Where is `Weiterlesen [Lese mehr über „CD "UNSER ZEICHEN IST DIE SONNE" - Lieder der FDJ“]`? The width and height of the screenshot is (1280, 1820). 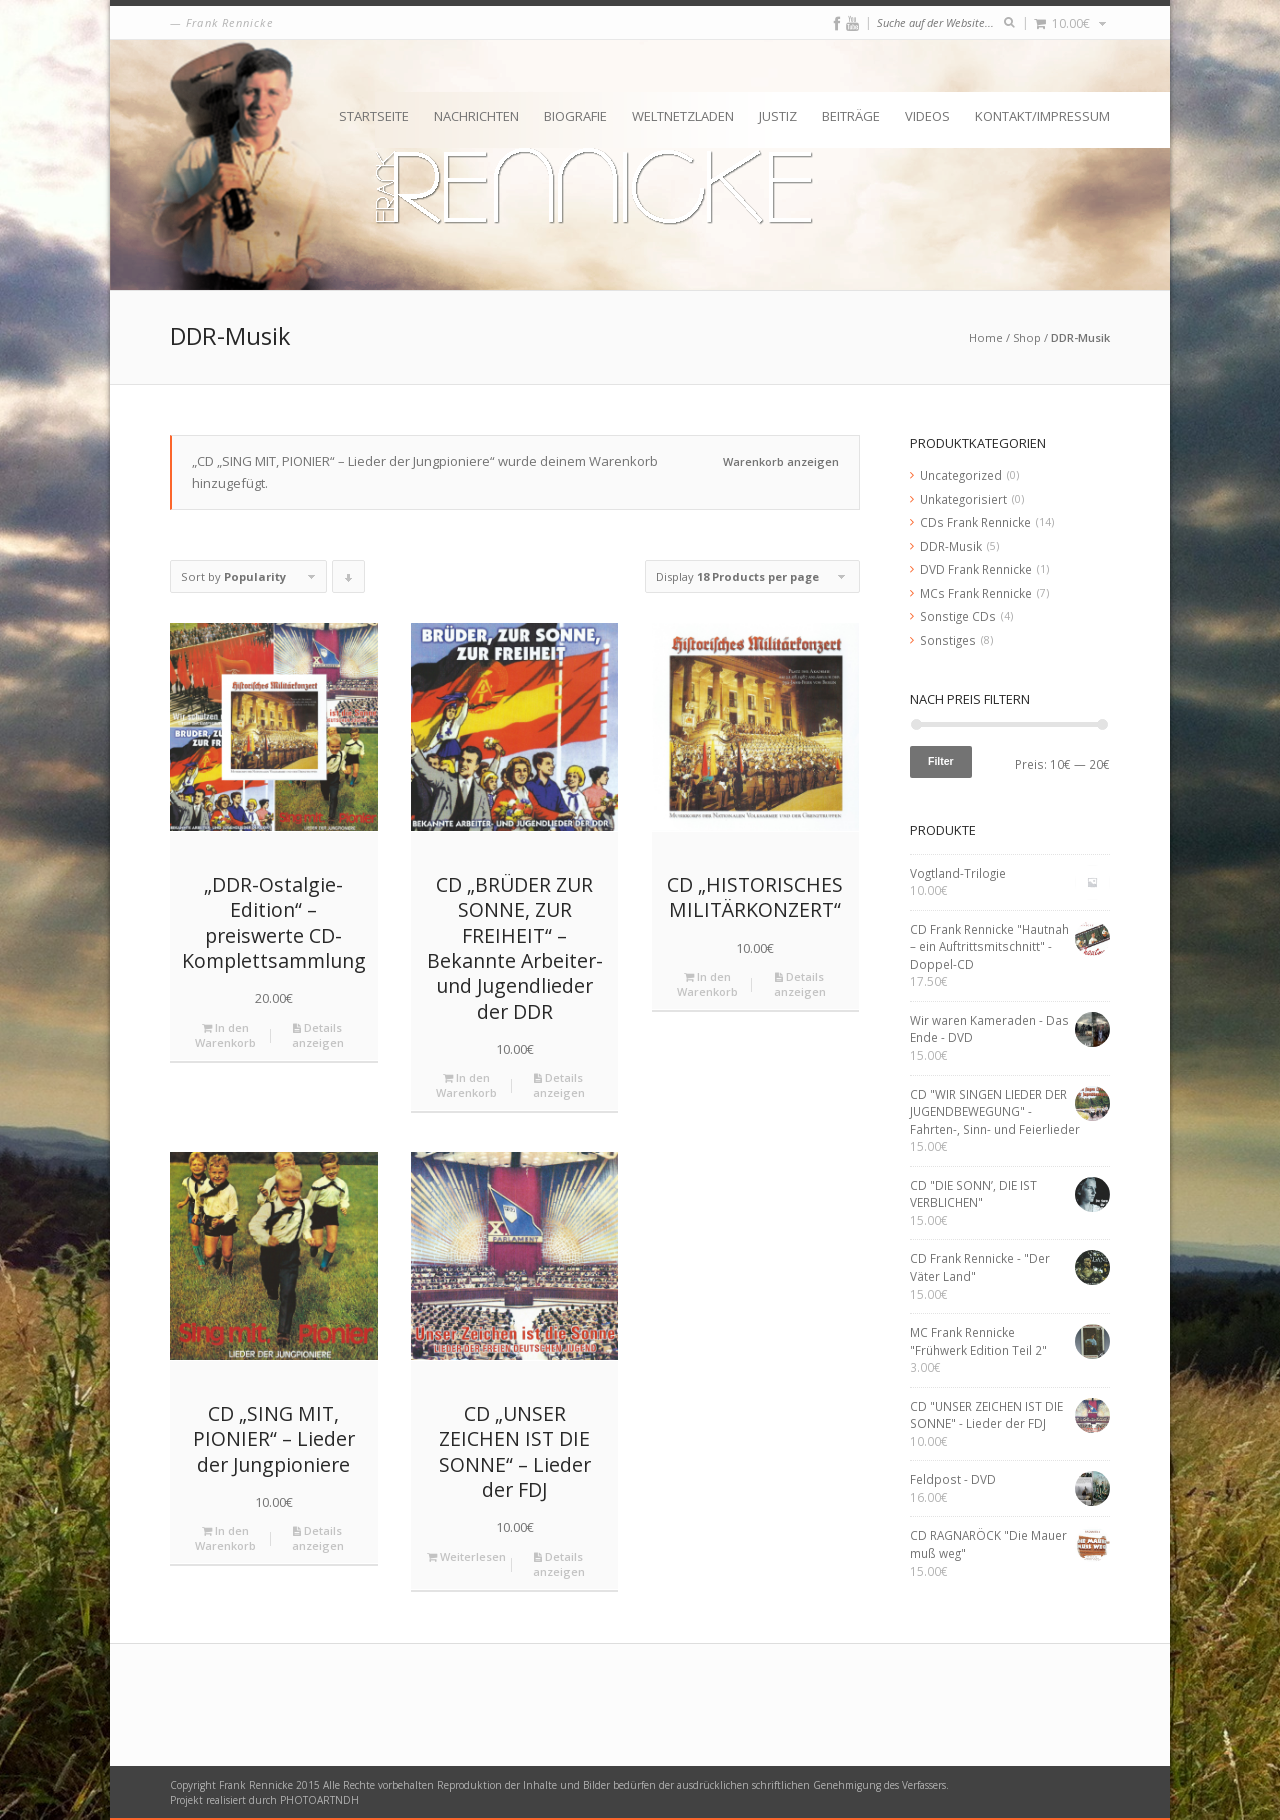 Weiterlesen [Lese mehr über „CD "UNSER ZEICHEN IST DIE SONNE" - Lieder der FDJ“] is located at coordinates (466, 1556).